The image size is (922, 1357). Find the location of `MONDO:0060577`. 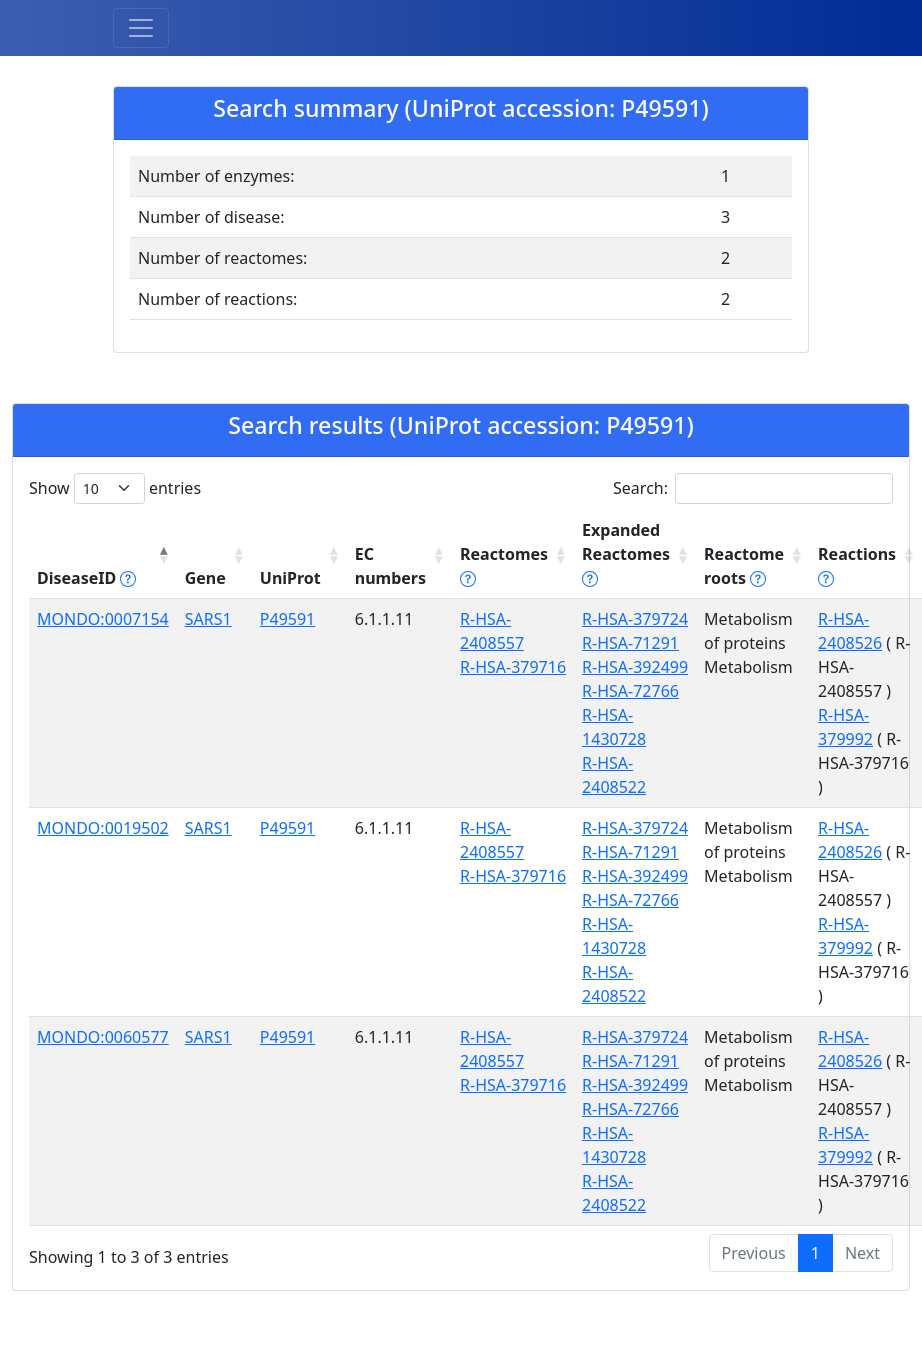

MONDO:0060577 is located at coordinates (103, 1037).